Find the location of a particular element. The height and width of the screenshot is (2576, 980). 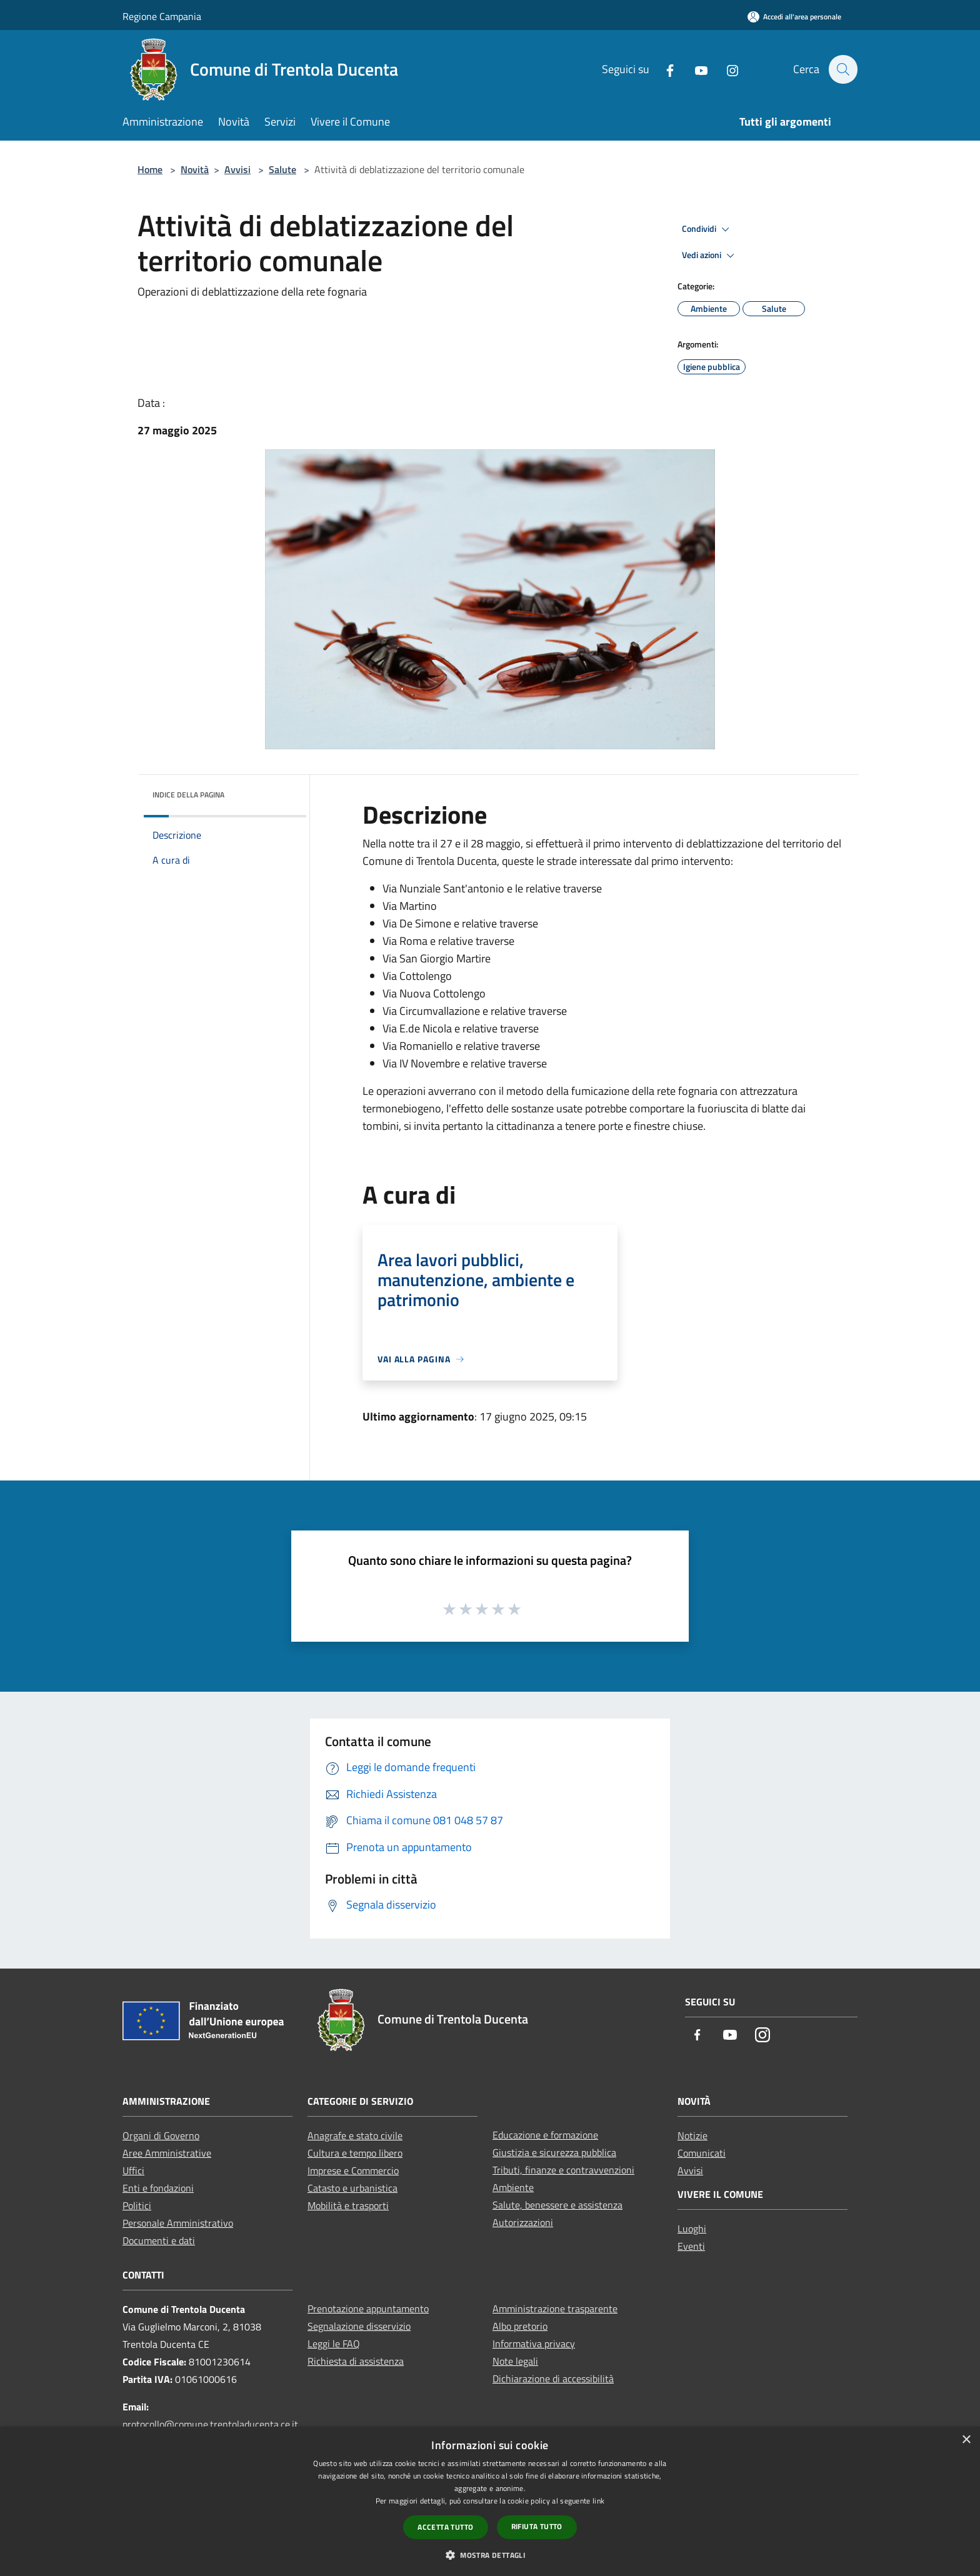

Uffici is located at coordinates (133, 2170).